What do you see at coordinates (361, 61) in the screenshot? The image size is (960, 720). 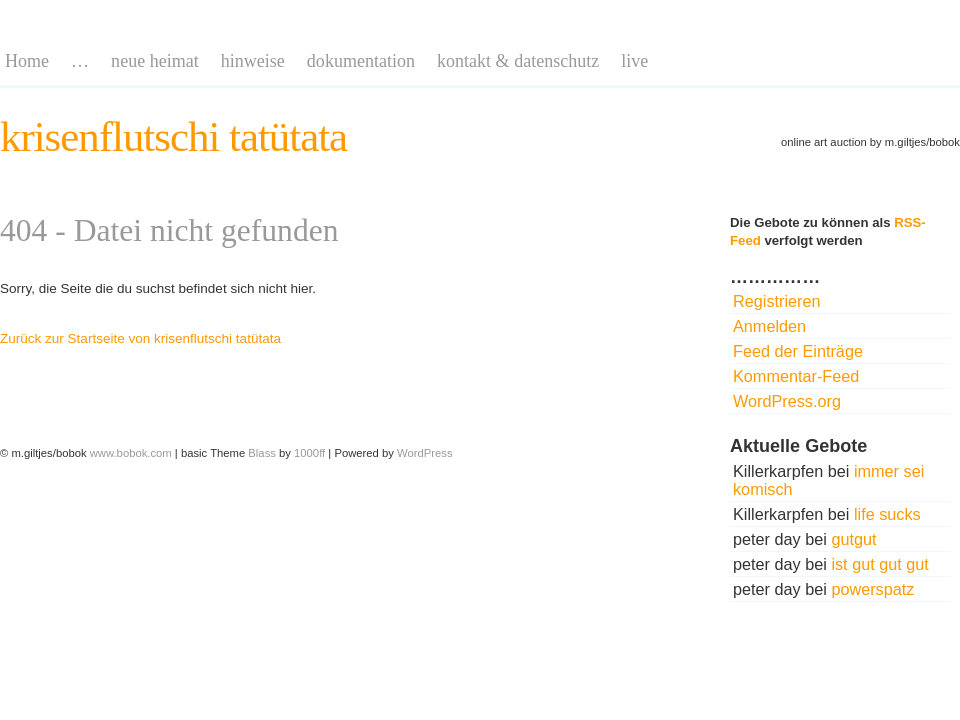 I see `dokumentation` at bounding box center [361, 61].